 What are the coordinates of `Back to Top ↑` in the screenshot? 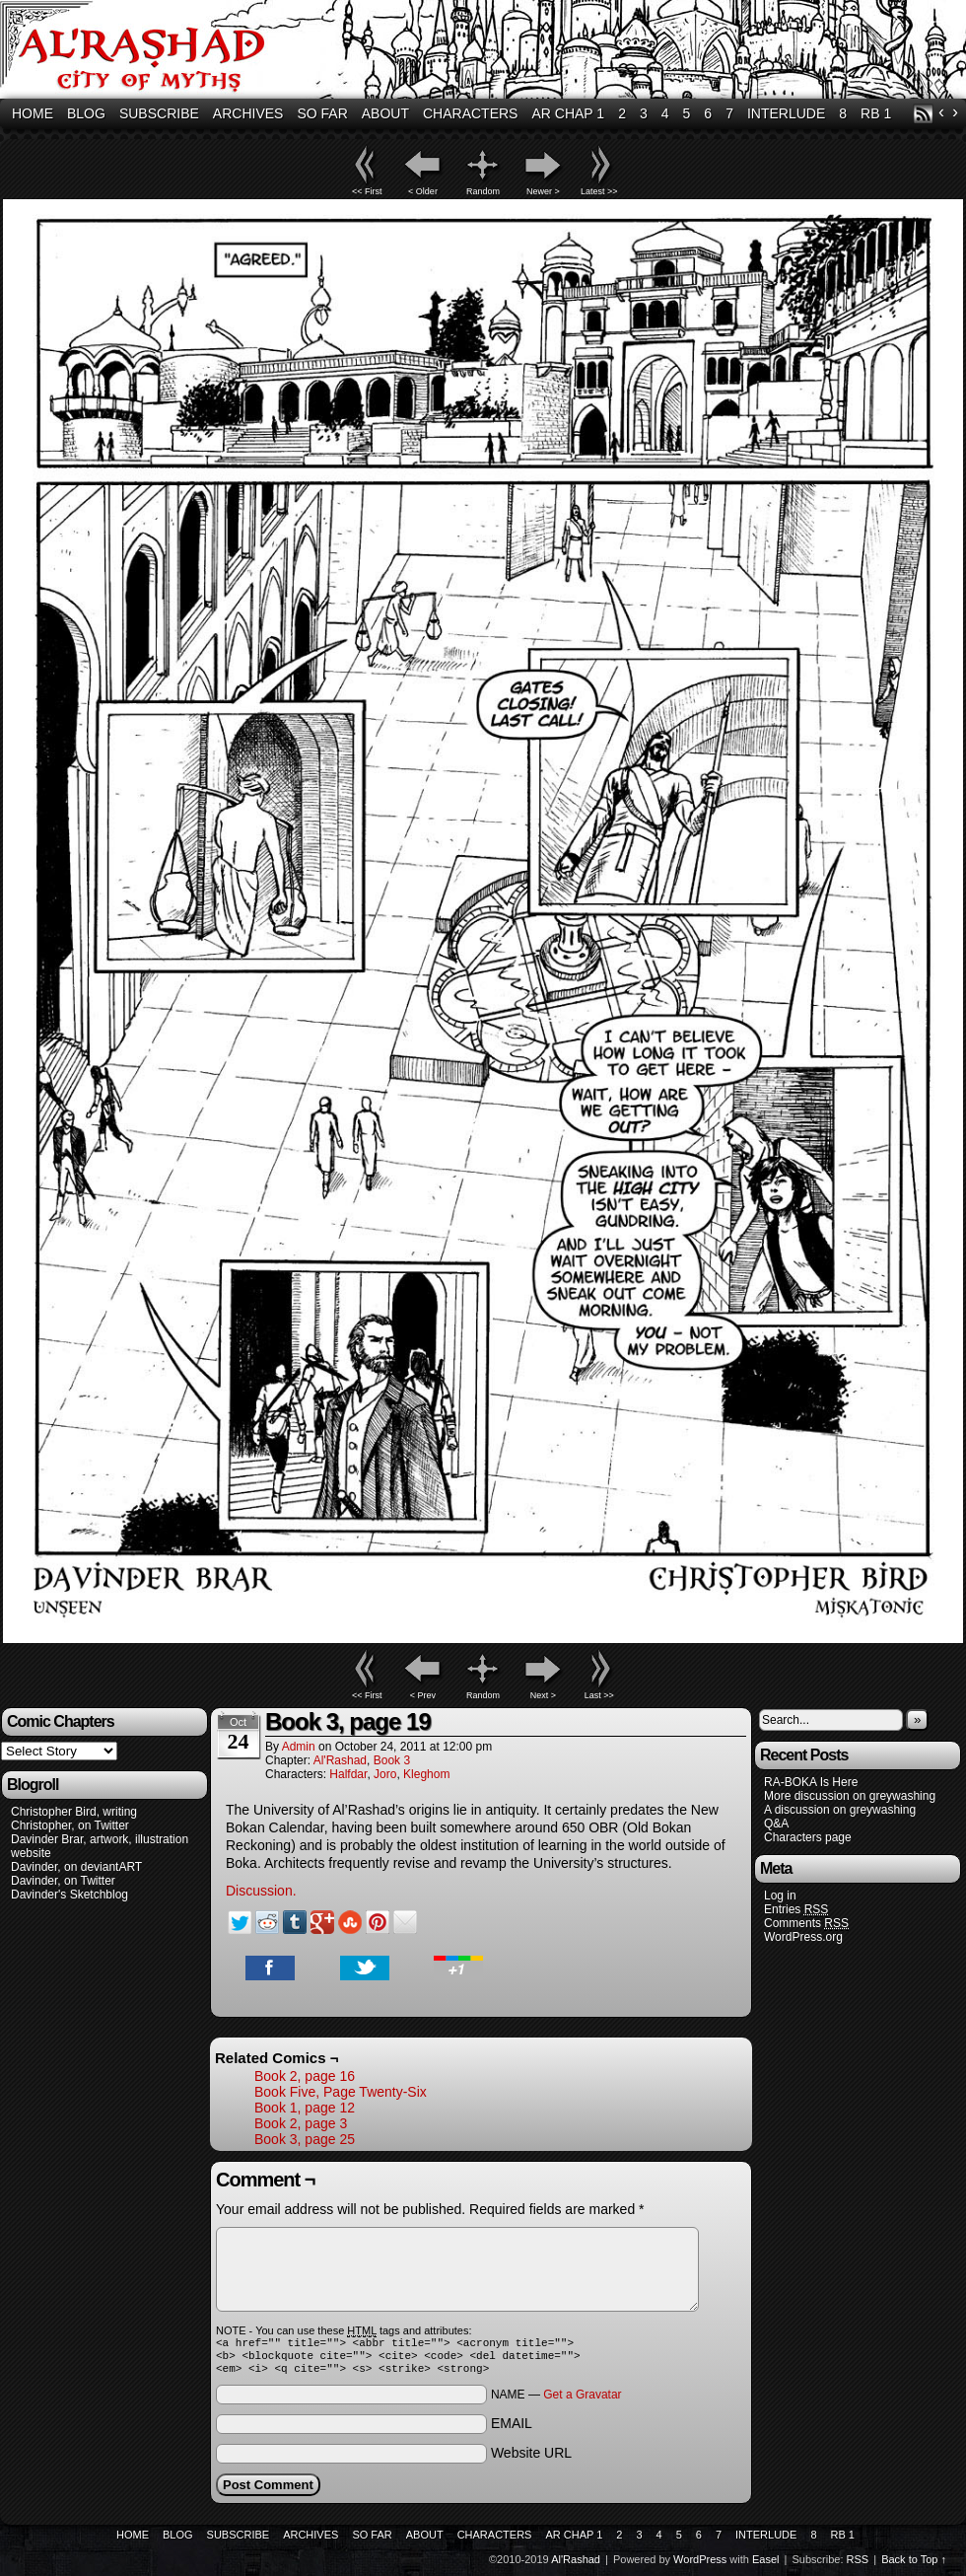 It's located at (913, 2565).